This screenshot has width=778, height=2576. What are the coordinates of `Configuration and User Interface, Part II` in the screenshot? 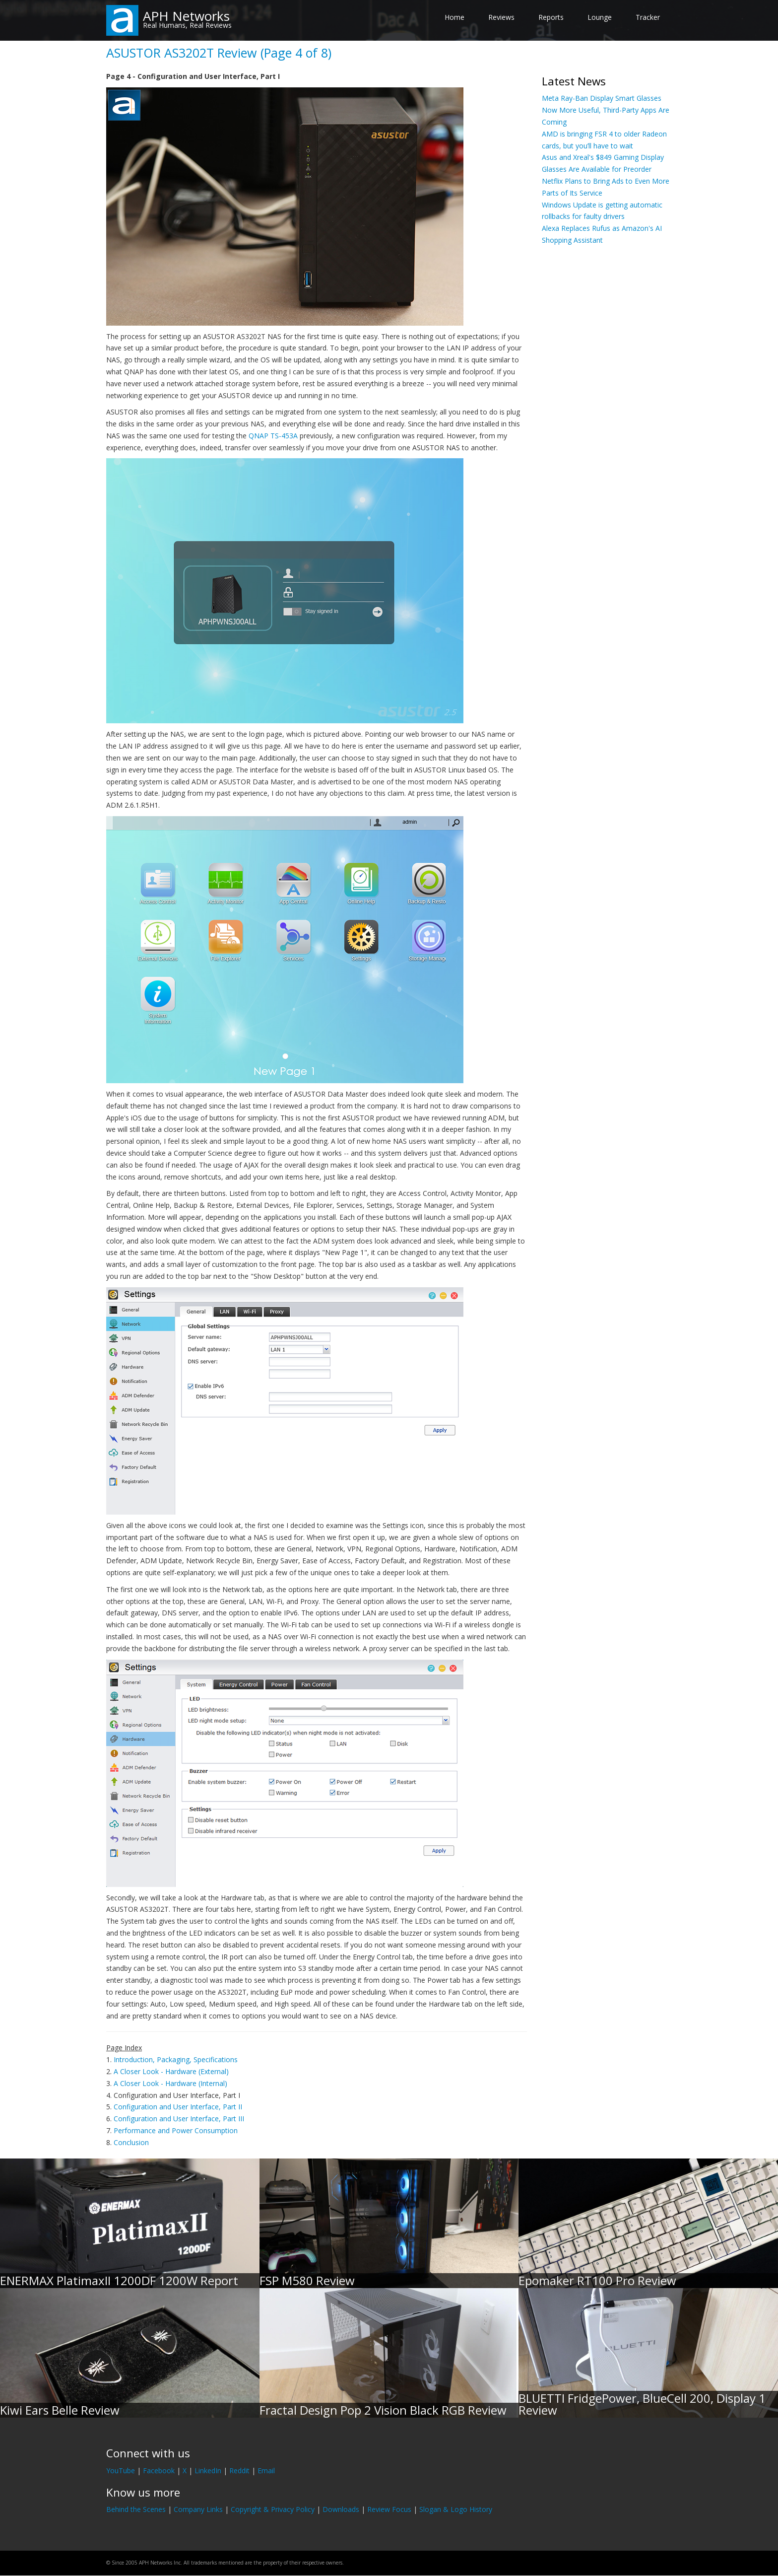 It's located at (178, 2106).